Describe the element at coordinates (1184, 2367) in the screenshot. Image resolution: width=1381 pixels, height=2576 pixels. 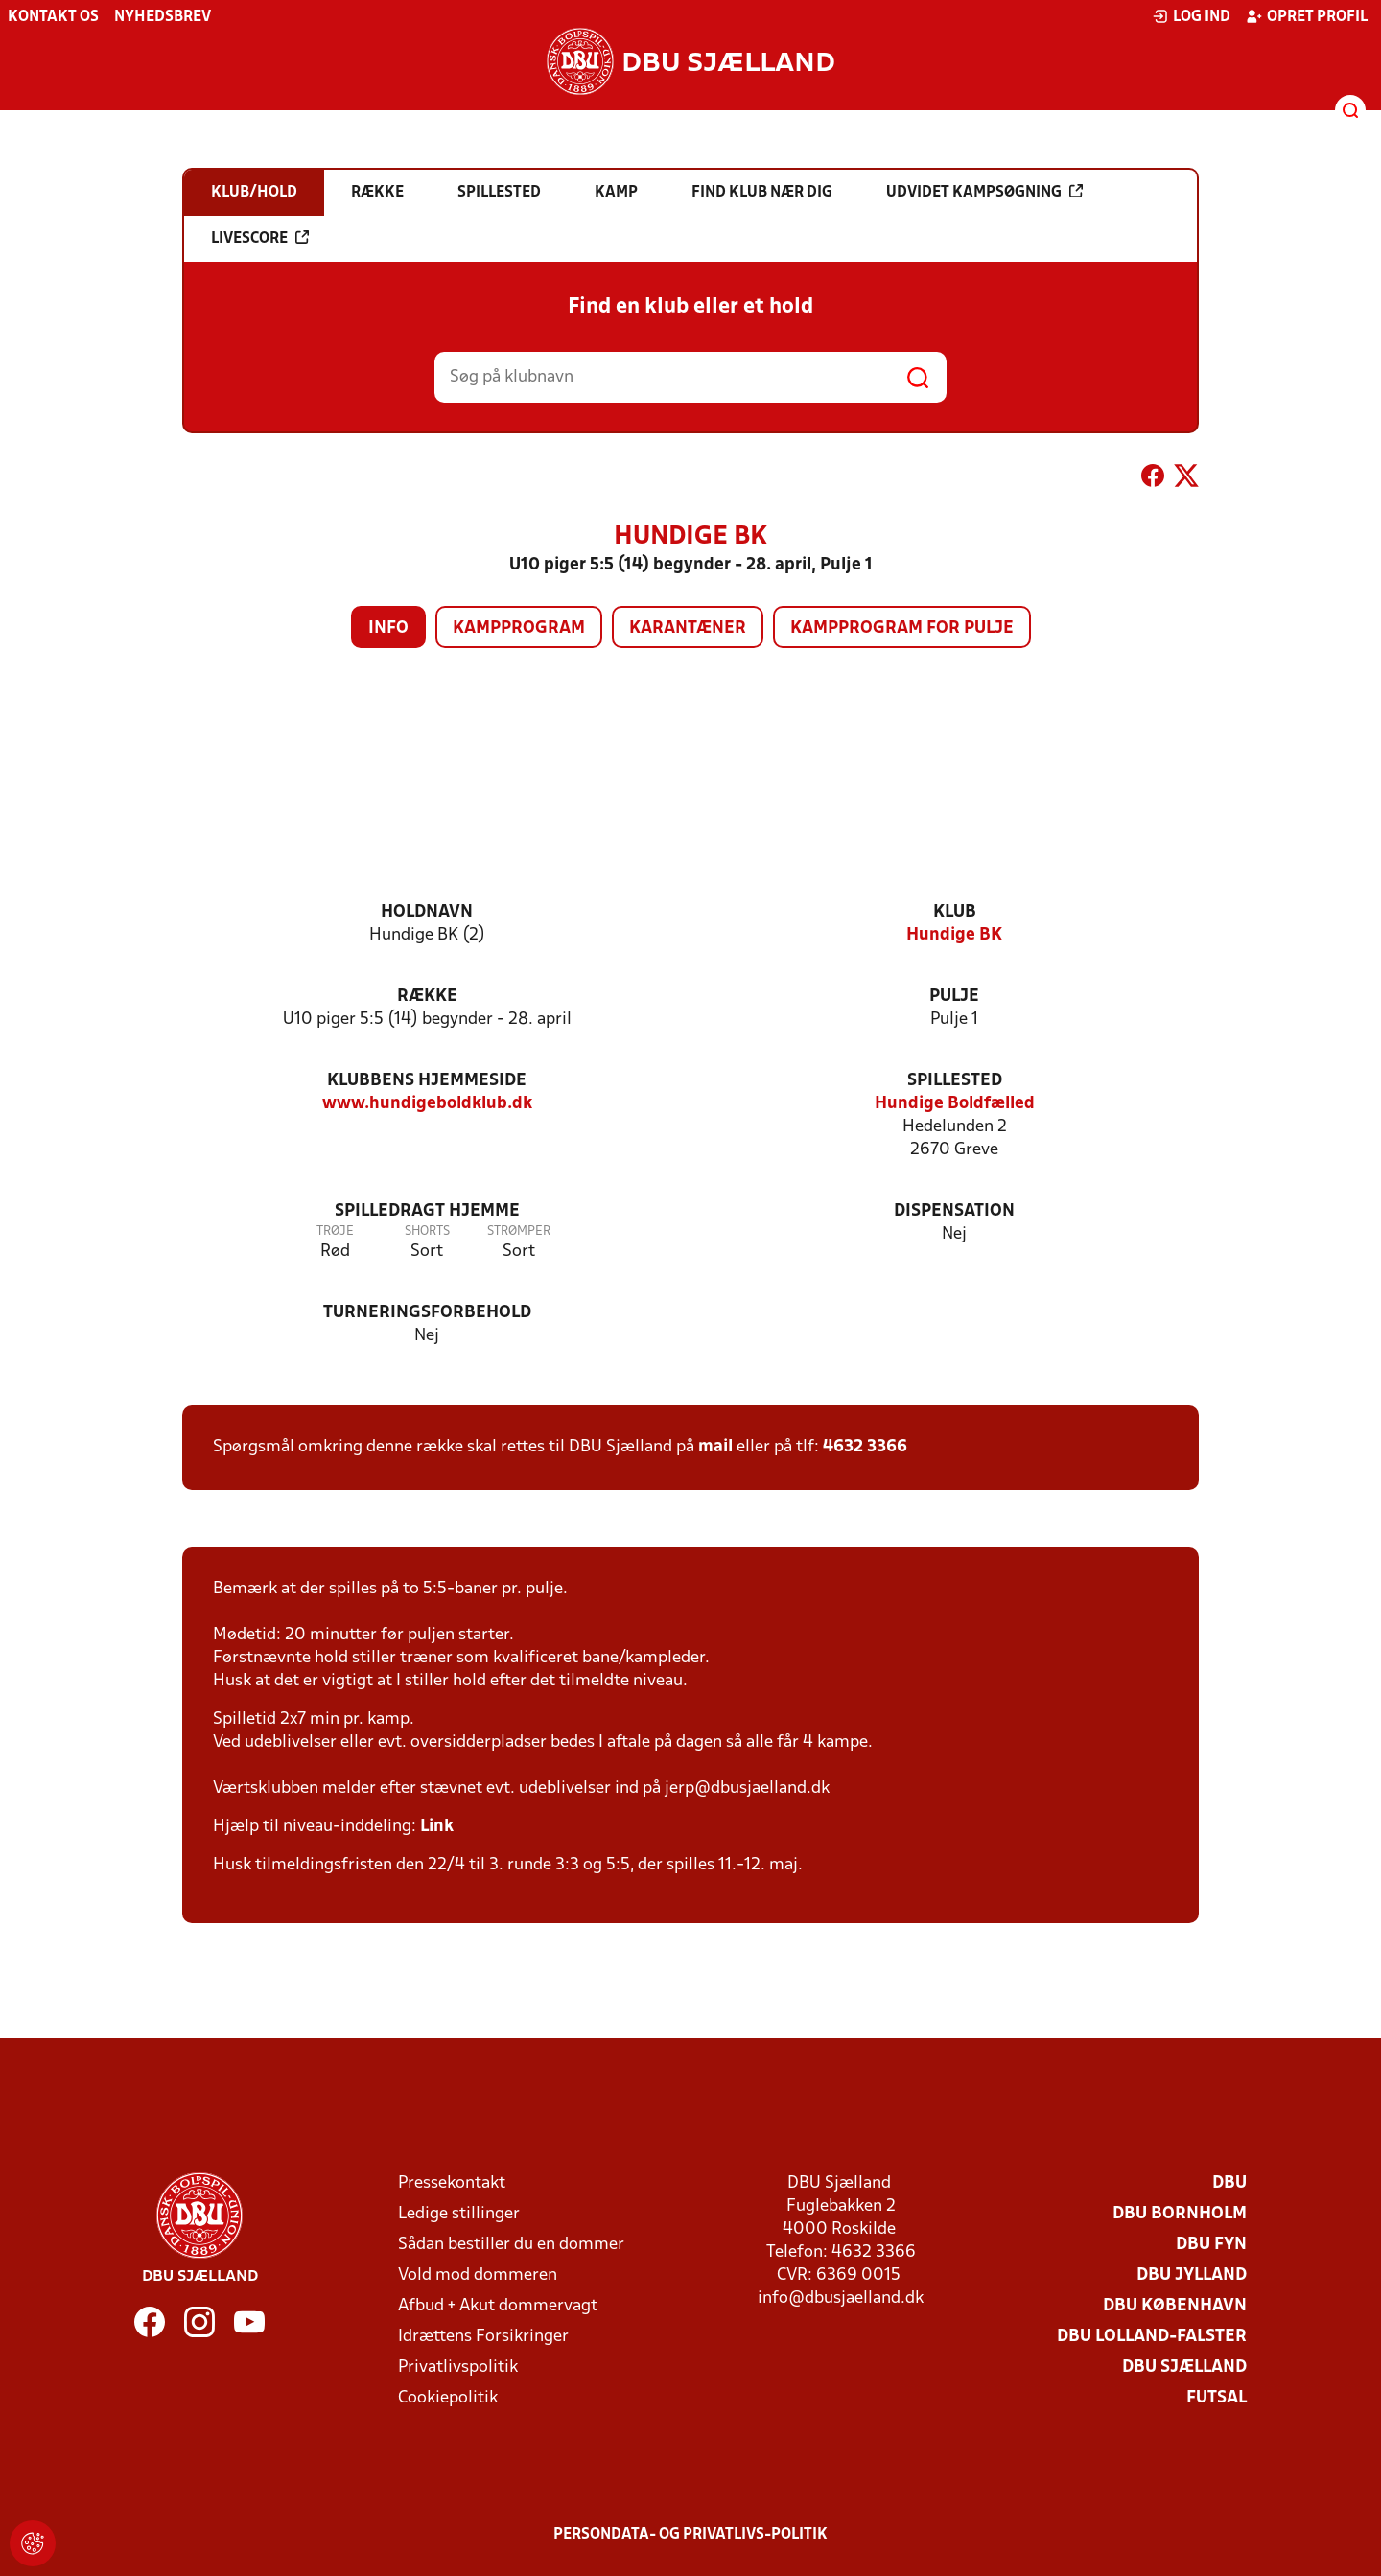
I see `DBU Sjælland` at that location.